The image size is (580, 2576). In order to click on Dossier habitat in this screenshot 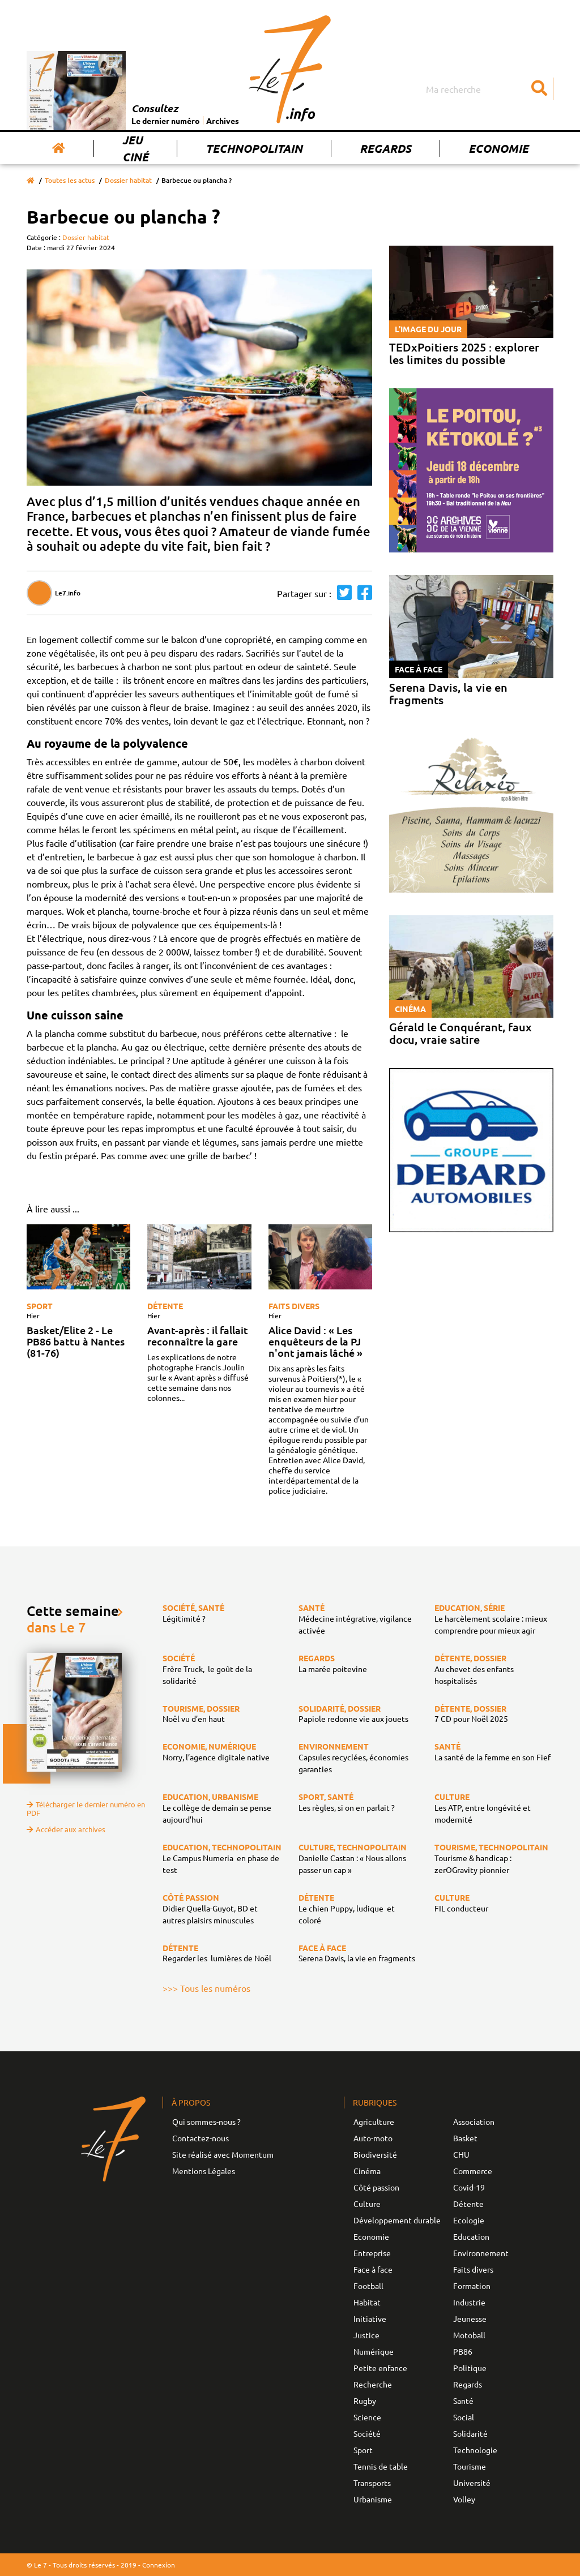, I will do `click(128, 180)`.